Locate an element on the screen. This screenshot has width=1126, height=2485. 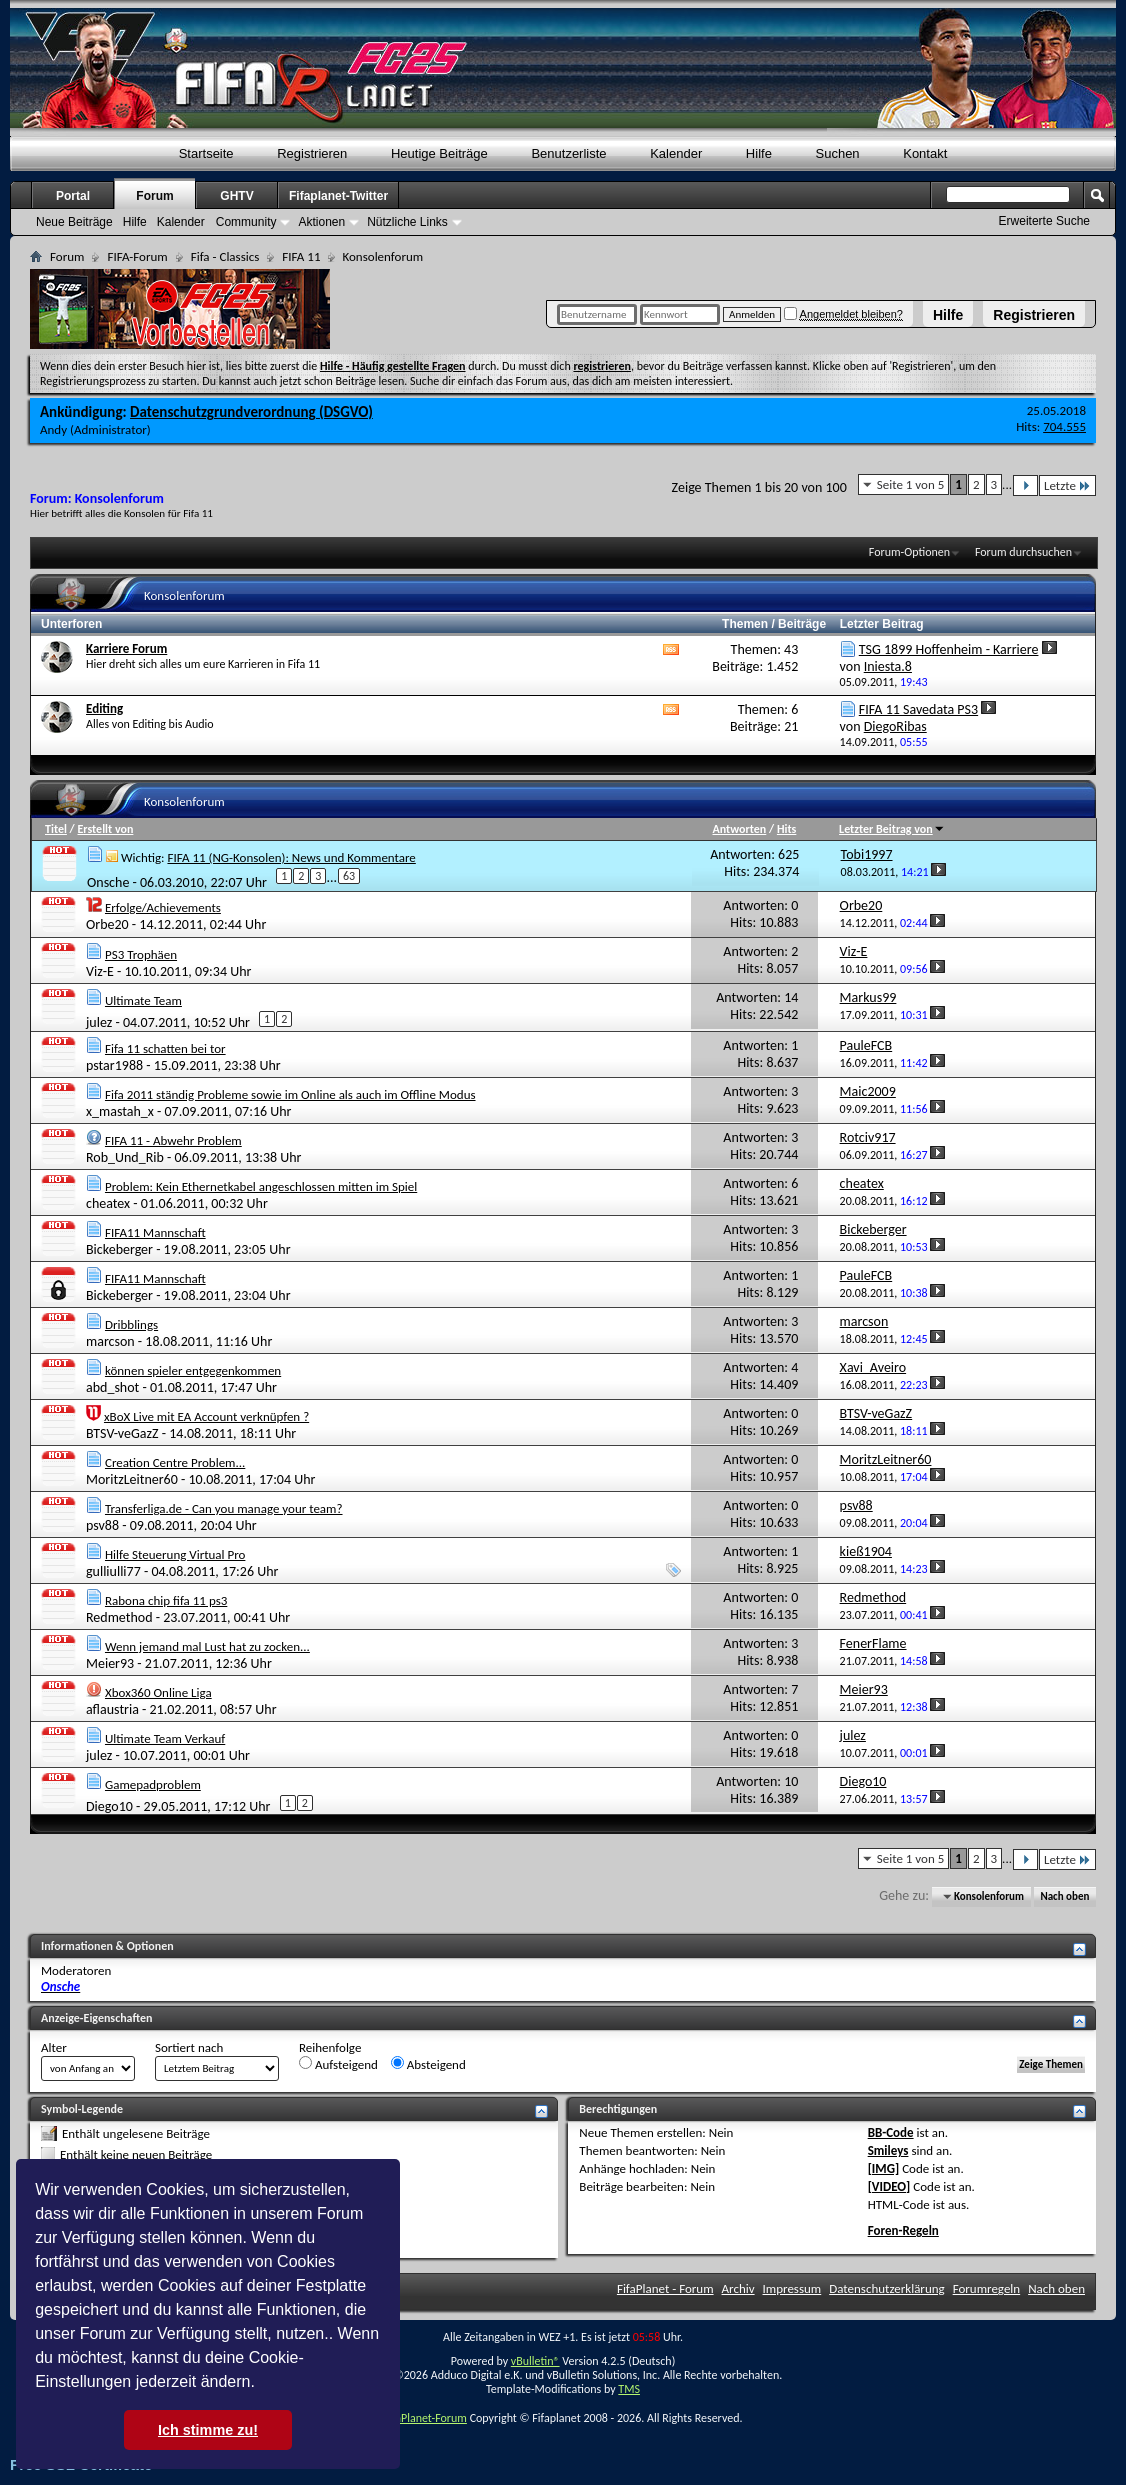
Foren-Regeln is located at coordinates (903, 2230).